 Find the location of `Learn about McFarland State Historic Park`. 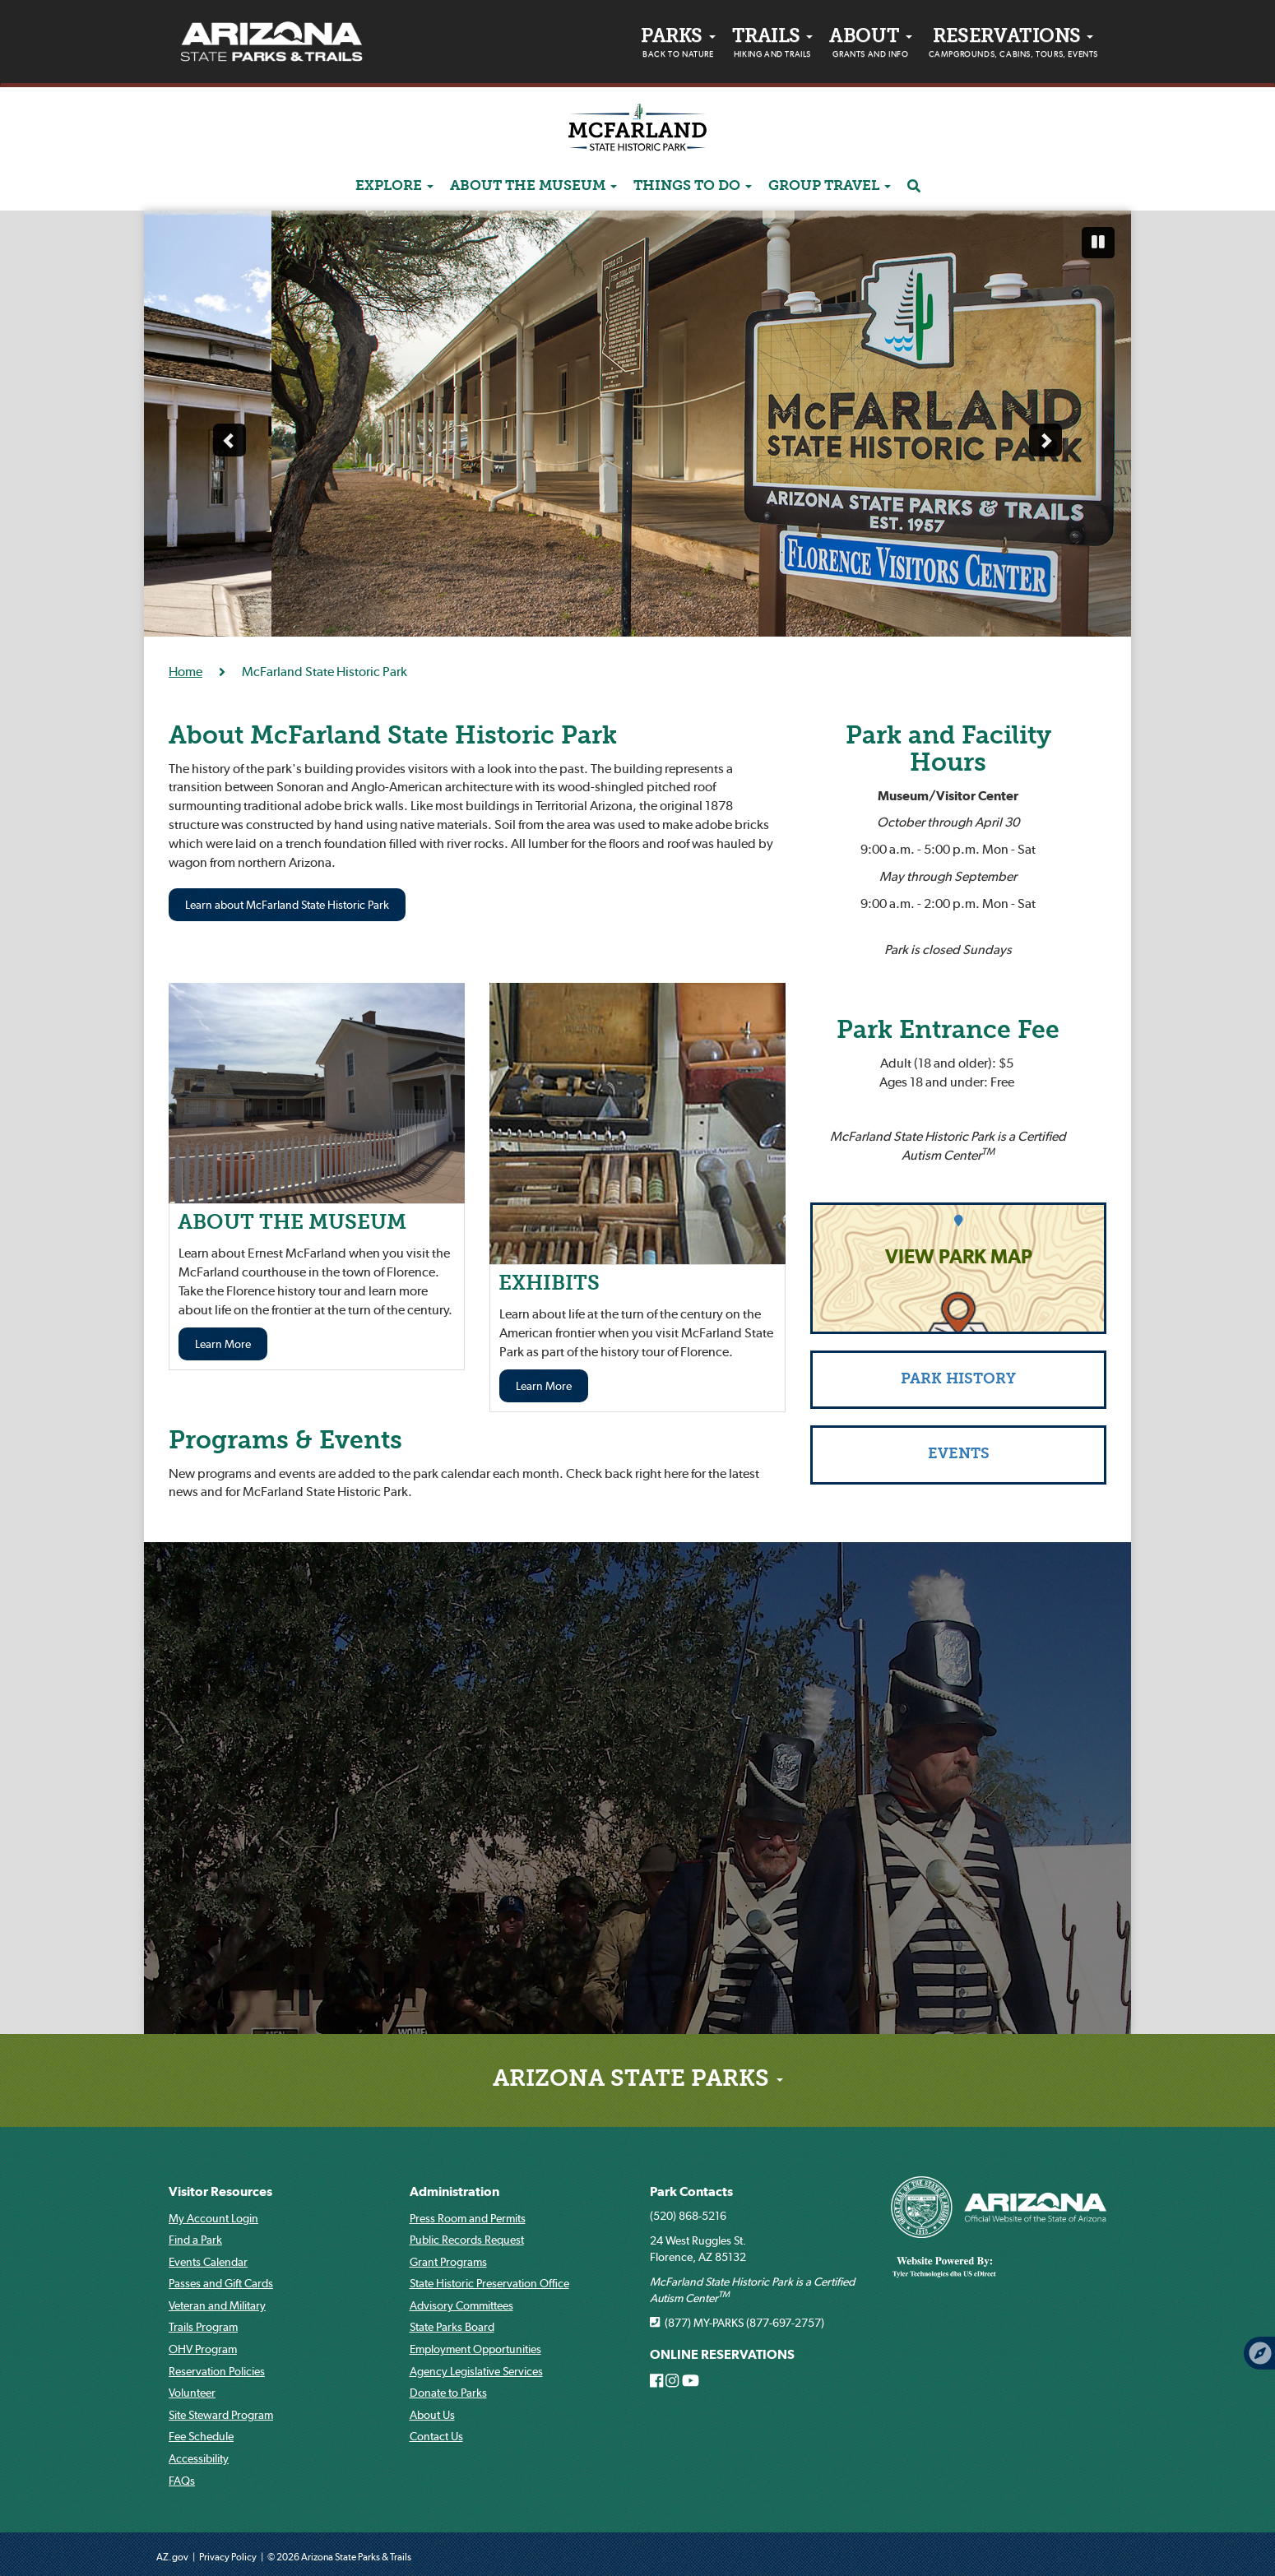

Learn about McFarland State Historic Park is located at coordinates (287, 904).